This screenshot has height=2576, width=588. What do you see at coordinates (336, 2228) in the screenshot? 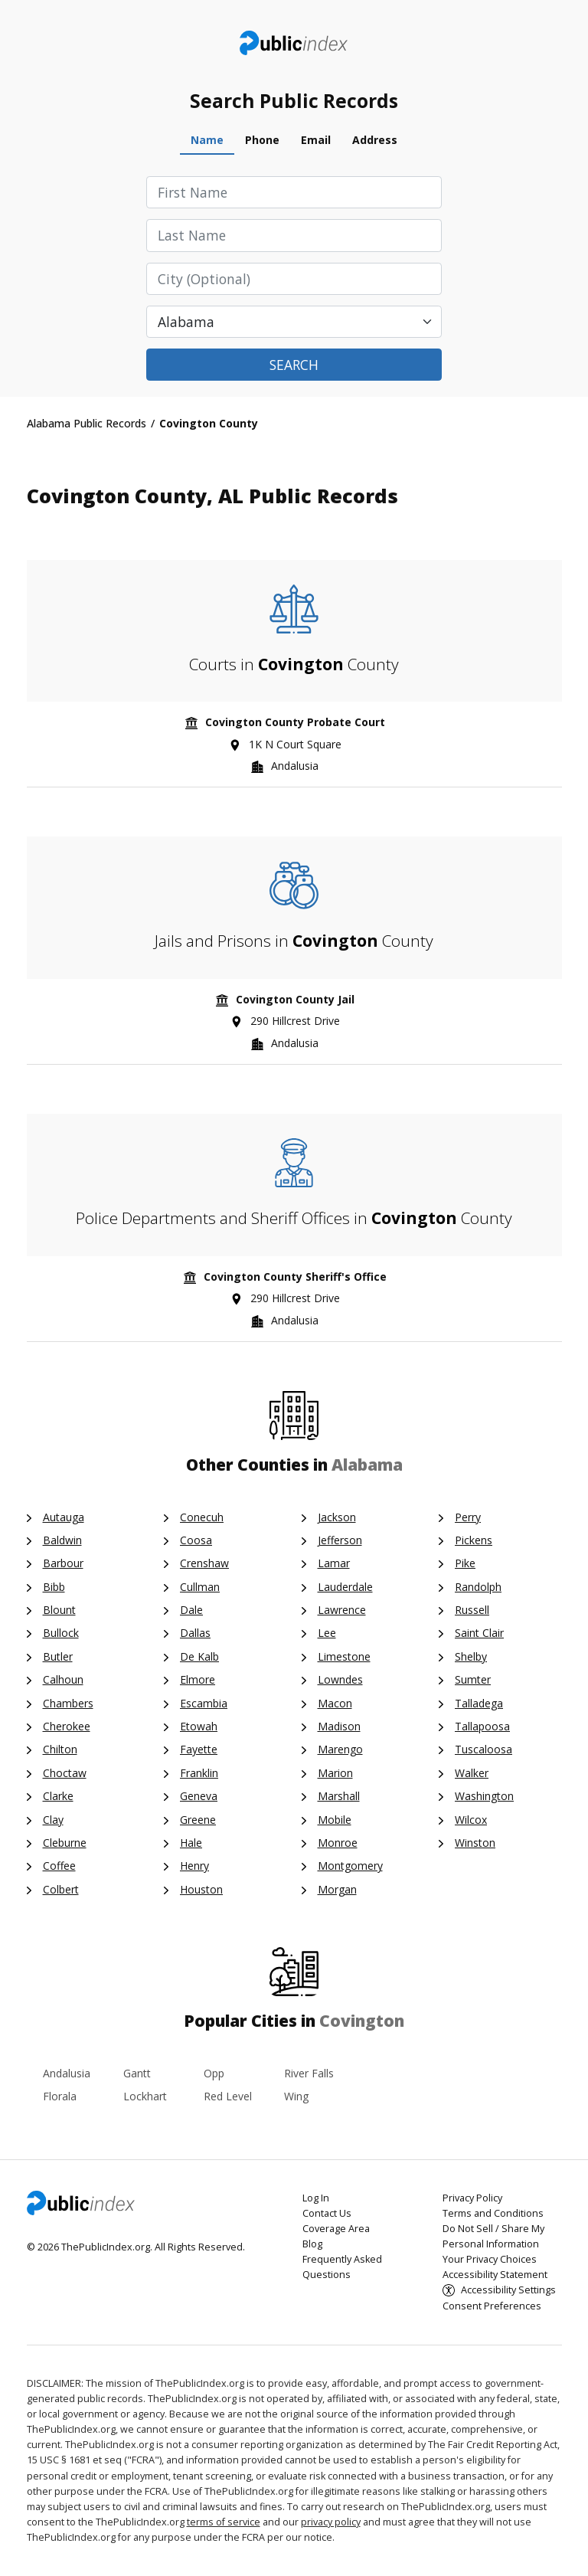
I see `Coverage Area` at bounding box center [336, 2228].